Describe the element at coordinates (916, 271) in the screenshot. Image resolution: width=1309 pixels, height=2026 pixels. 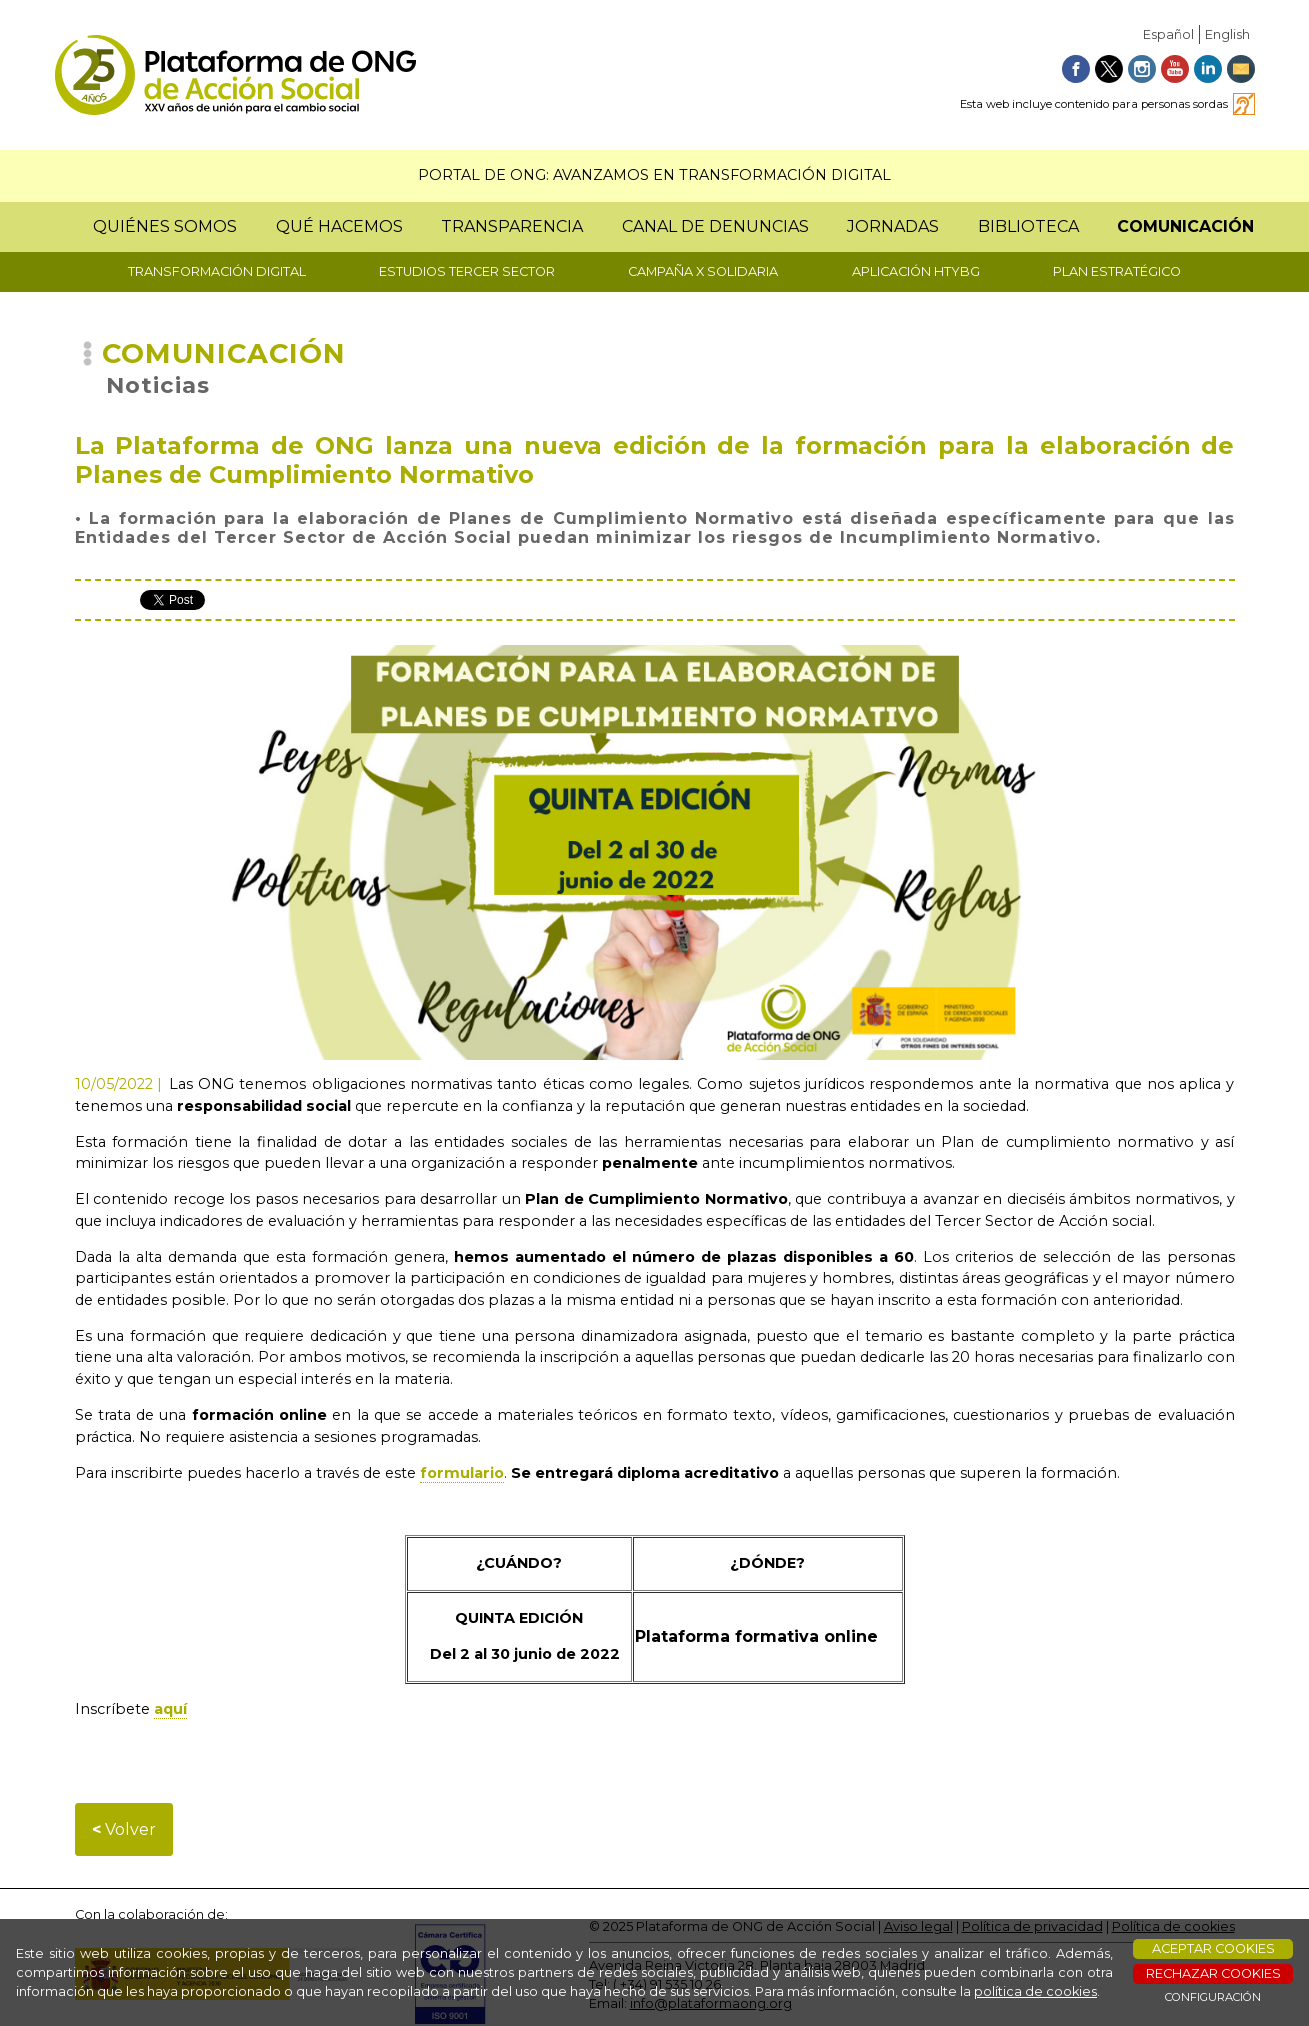
I see `APLICACIÓN HTYBG` at that location.